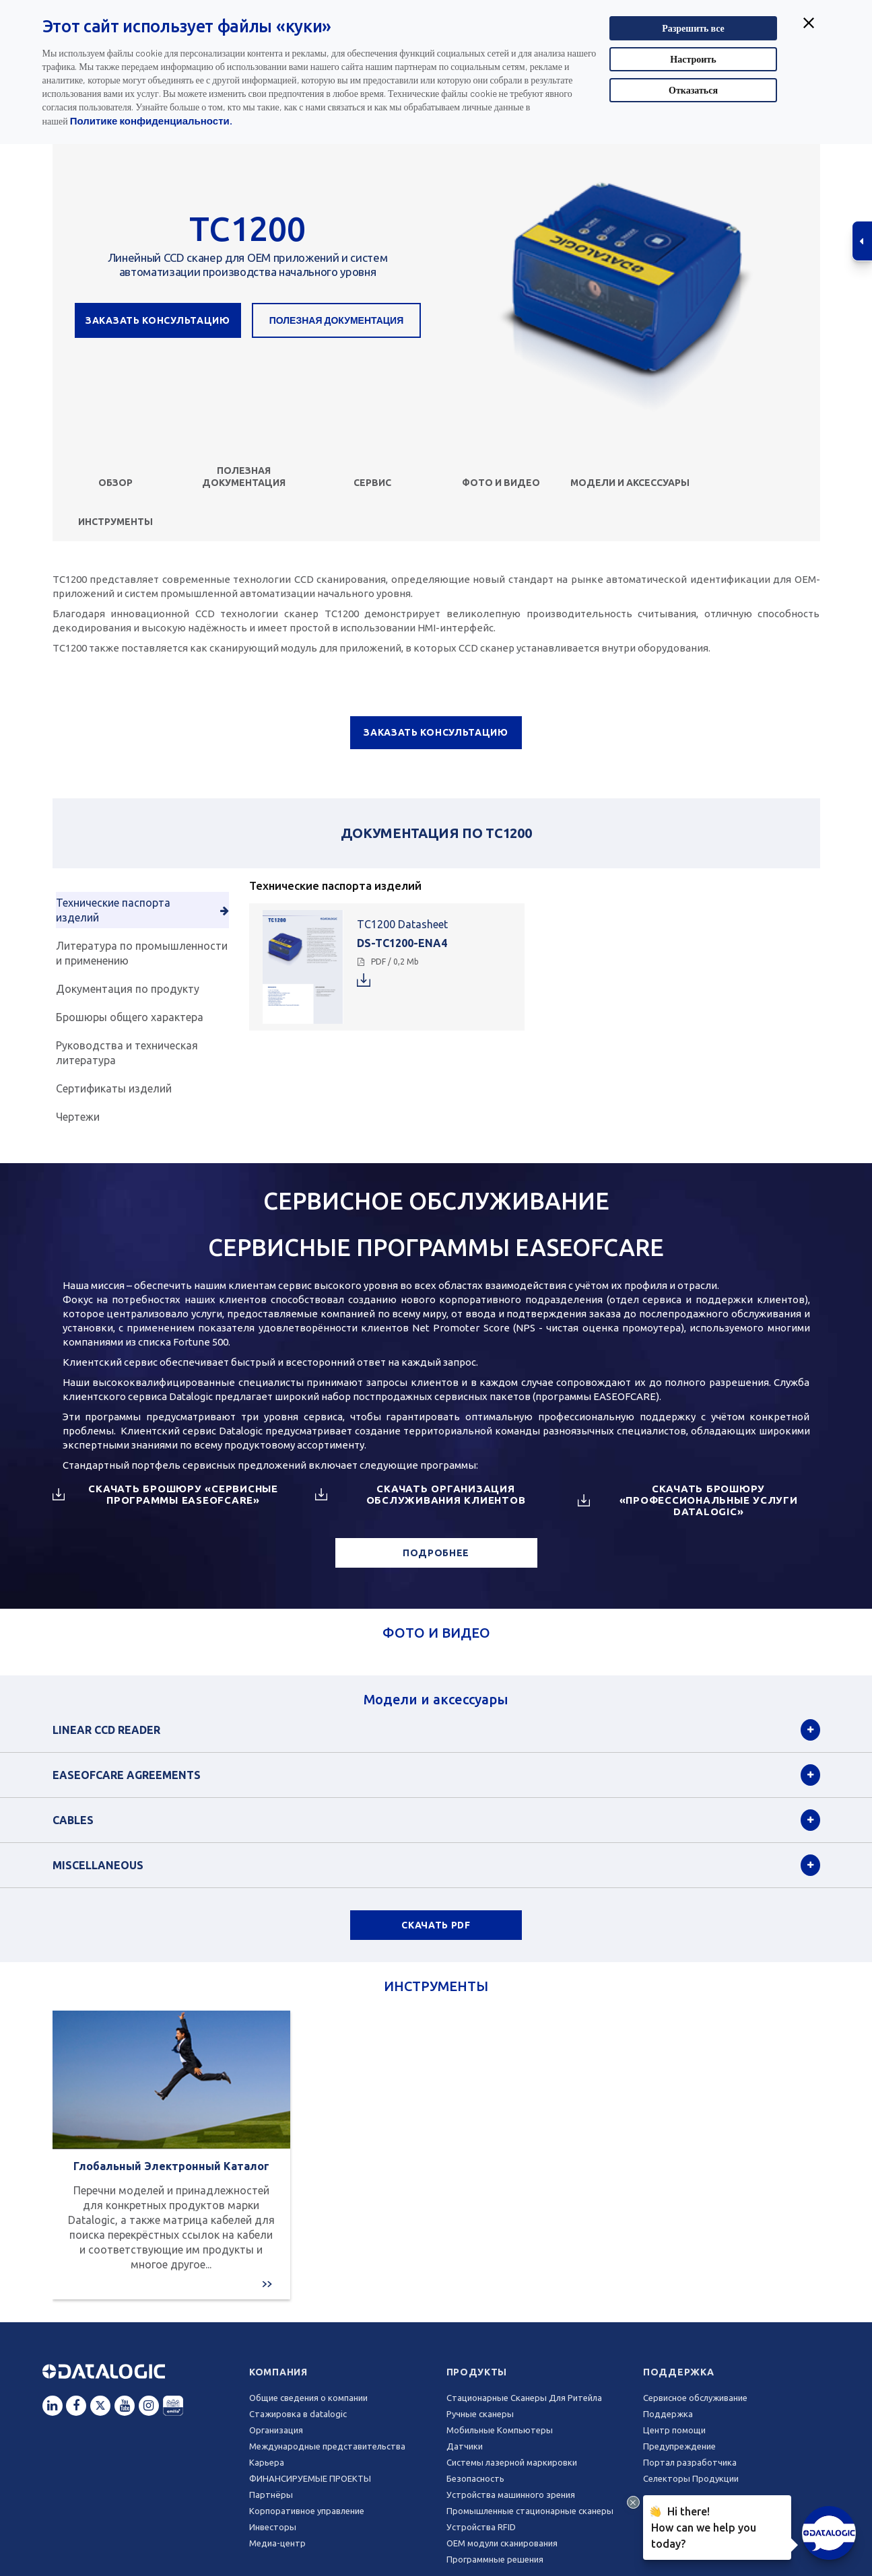  Describe the element at coordinates (158, 320) in the screenshot. I see `ЗАКАЗАТЬ КОНСУЛЬТАЦИЮ` at that location.